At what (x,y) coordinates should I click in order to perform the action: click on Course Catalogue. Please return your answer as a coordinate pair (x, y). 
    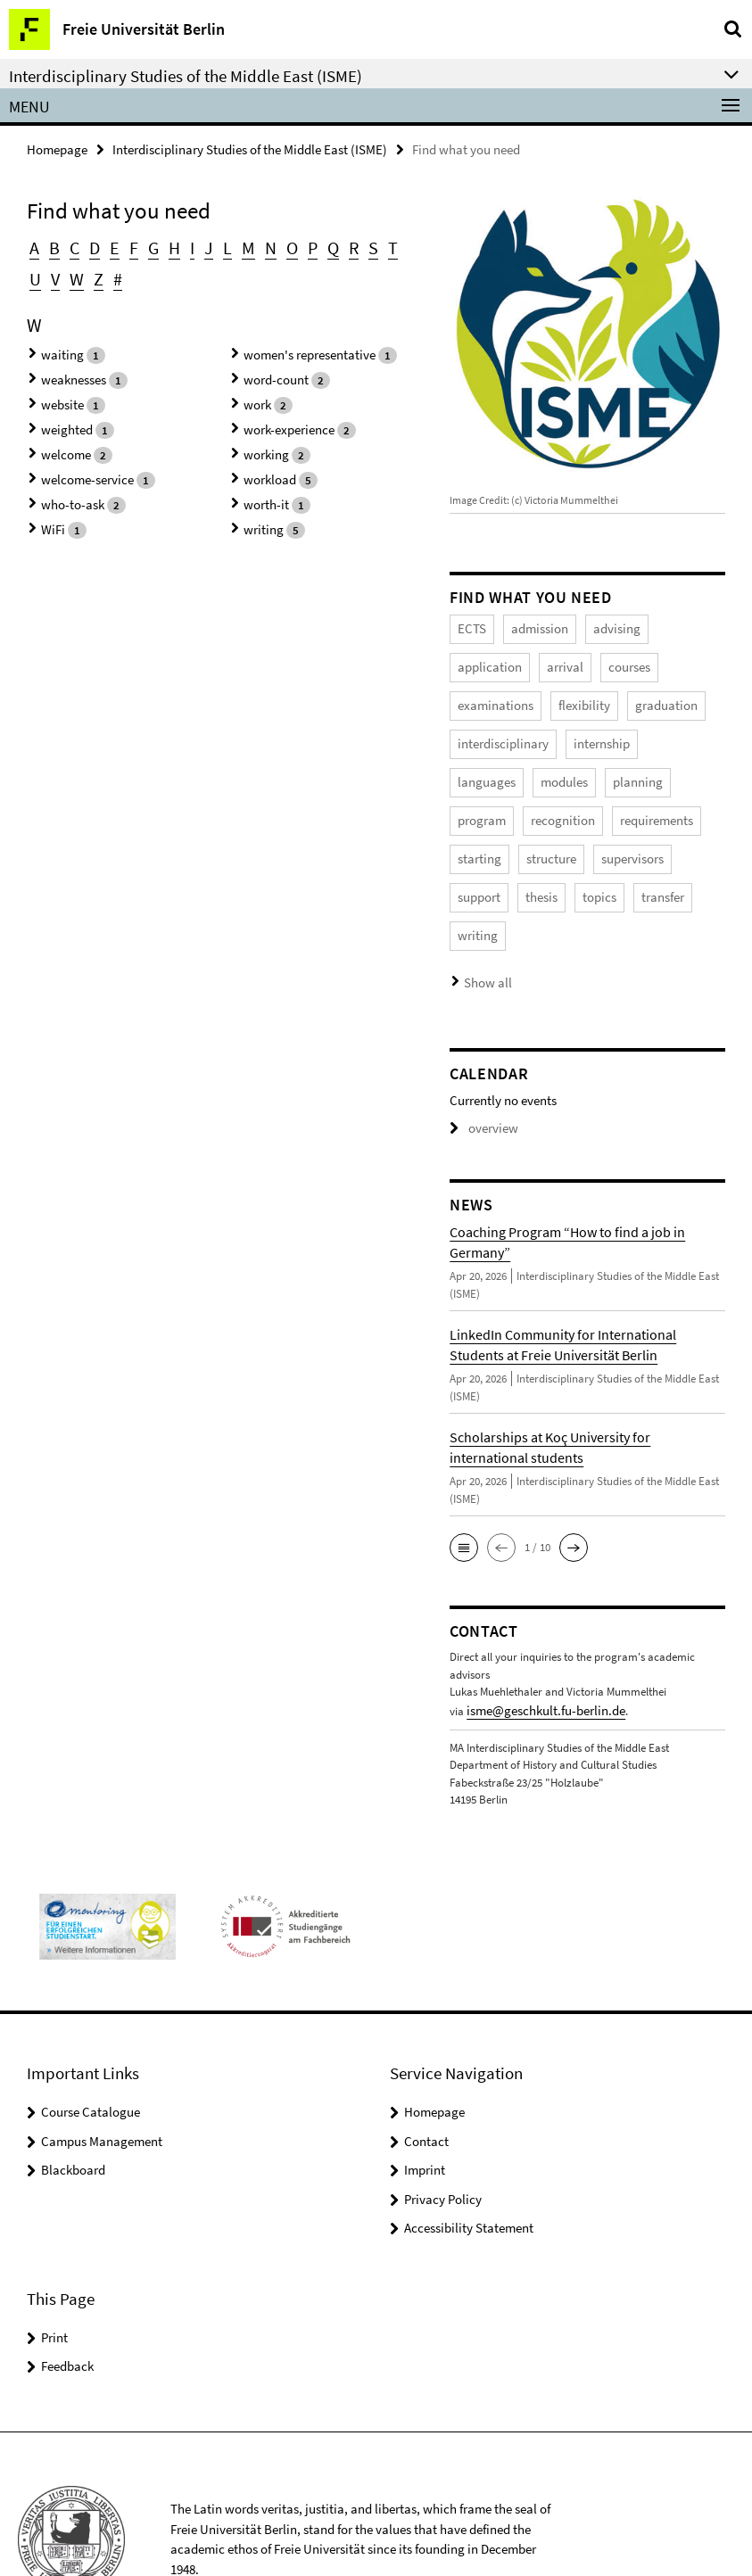
    Looking at the image, I should click on (90, 2040).